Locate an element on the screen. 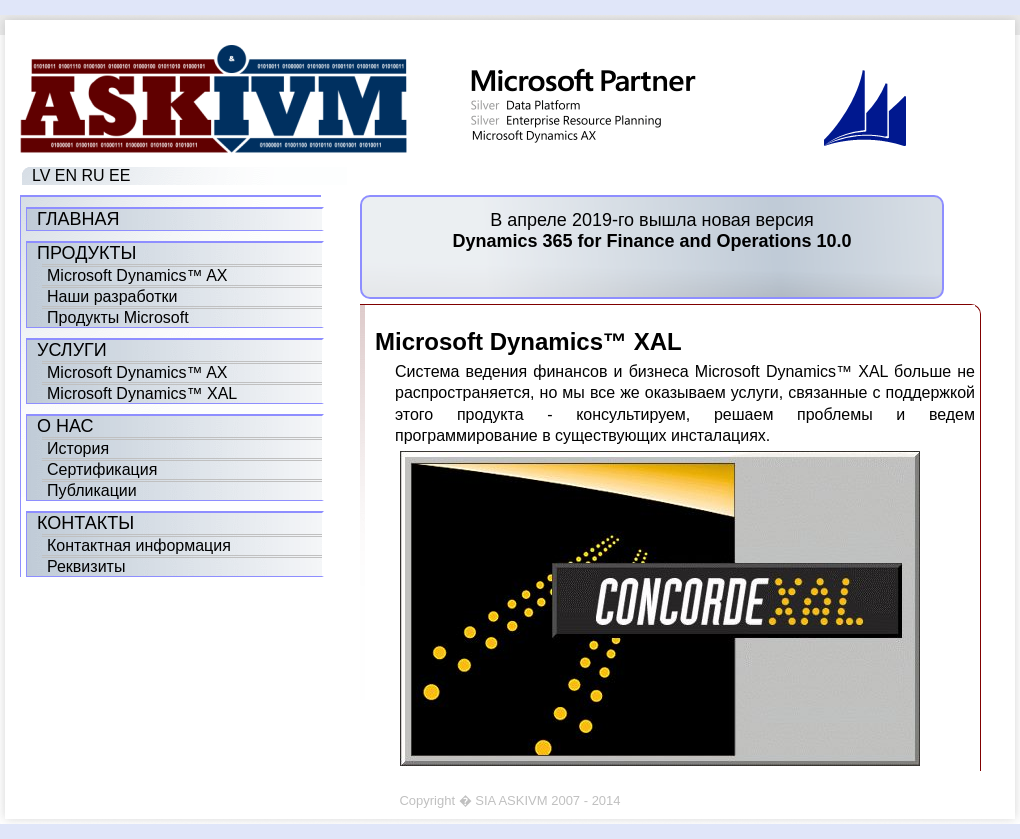 The width and height of the screenshot is (1020, 839). Наши разработки is located at coordinates (112, 296).